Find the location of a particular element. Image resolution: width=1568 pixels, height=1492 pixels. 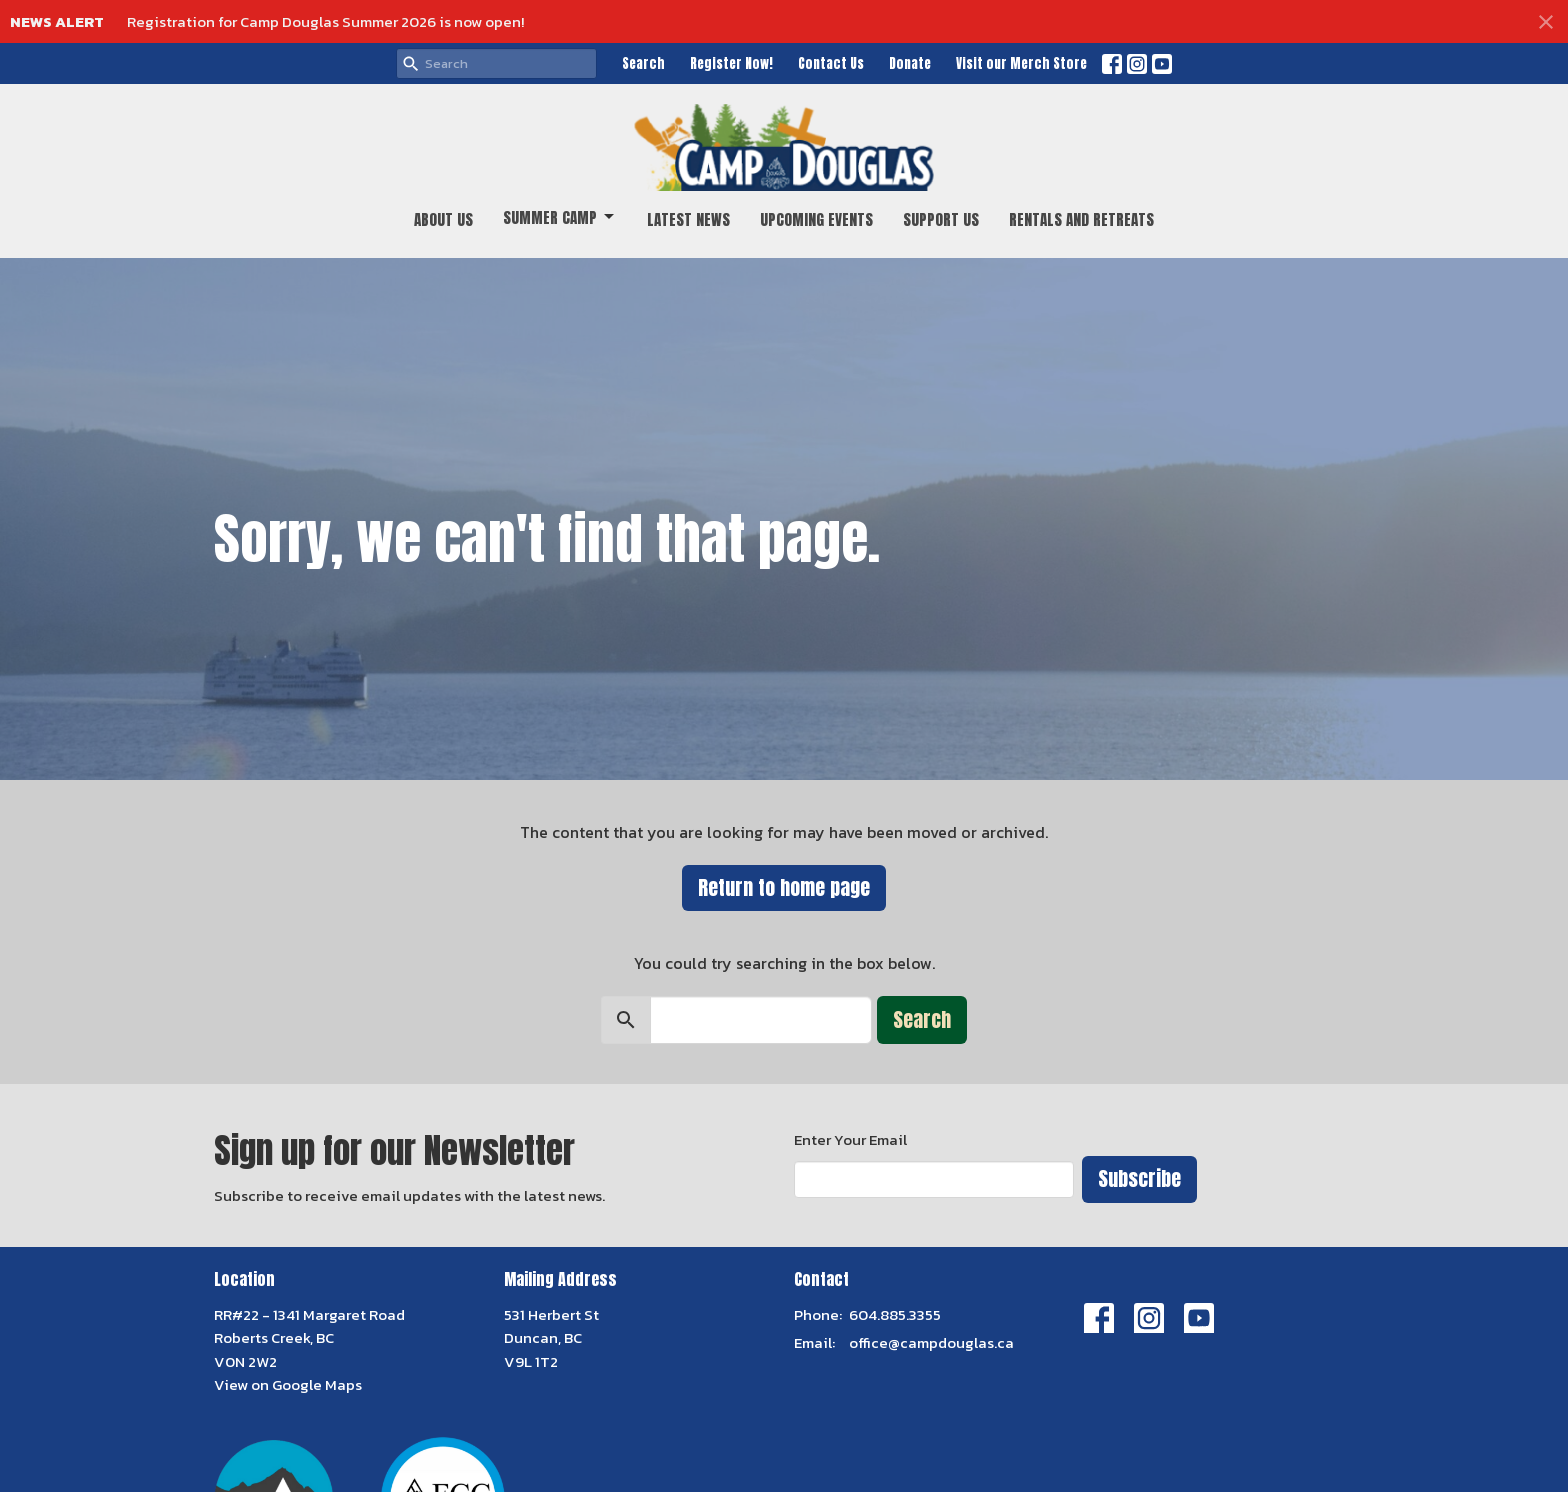

Enter Your Email is located at coordinates (850, 1139).